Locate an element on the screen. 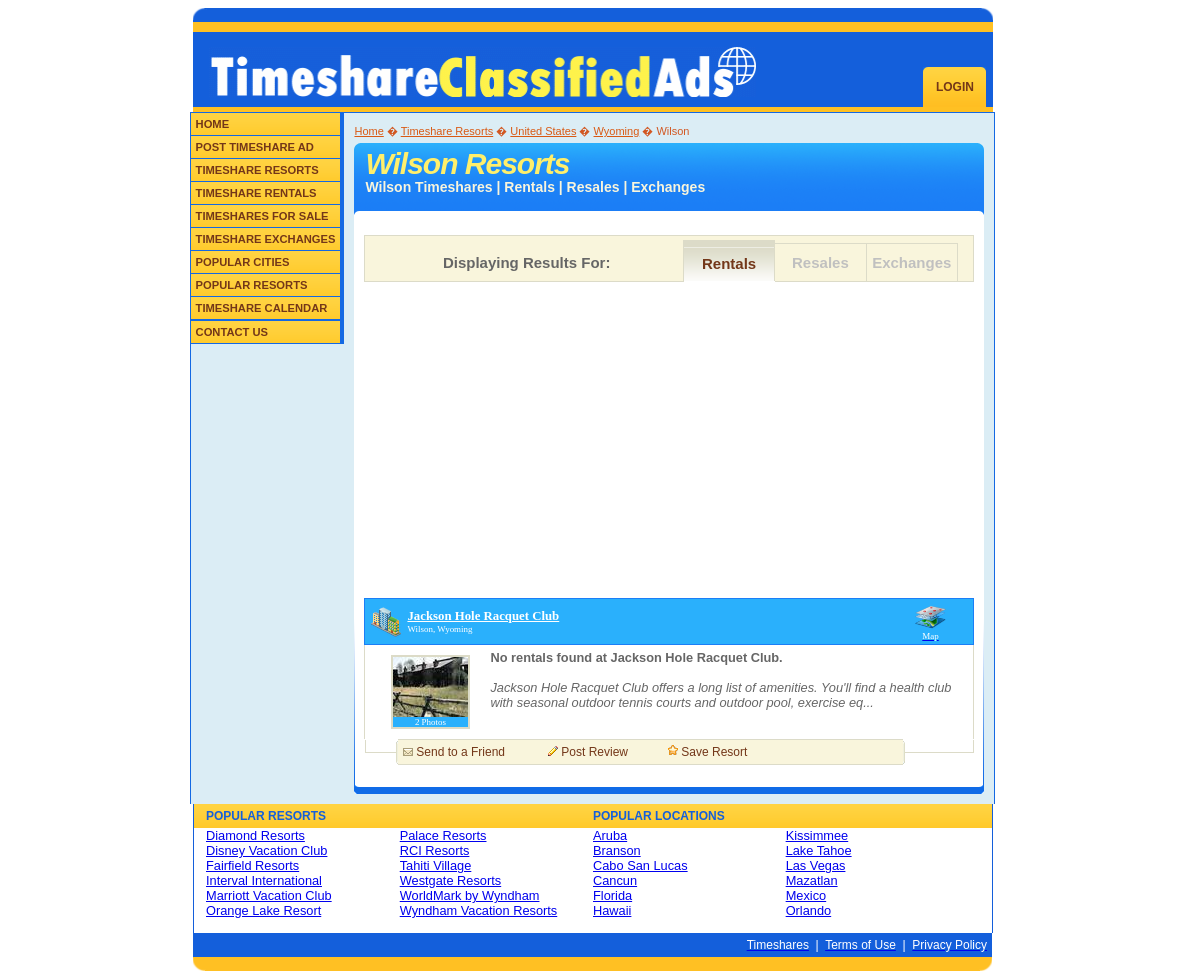 Image resolution: width=1185 pixels, height=979 pixels. Contact Us is located at coordinates (232, 332).